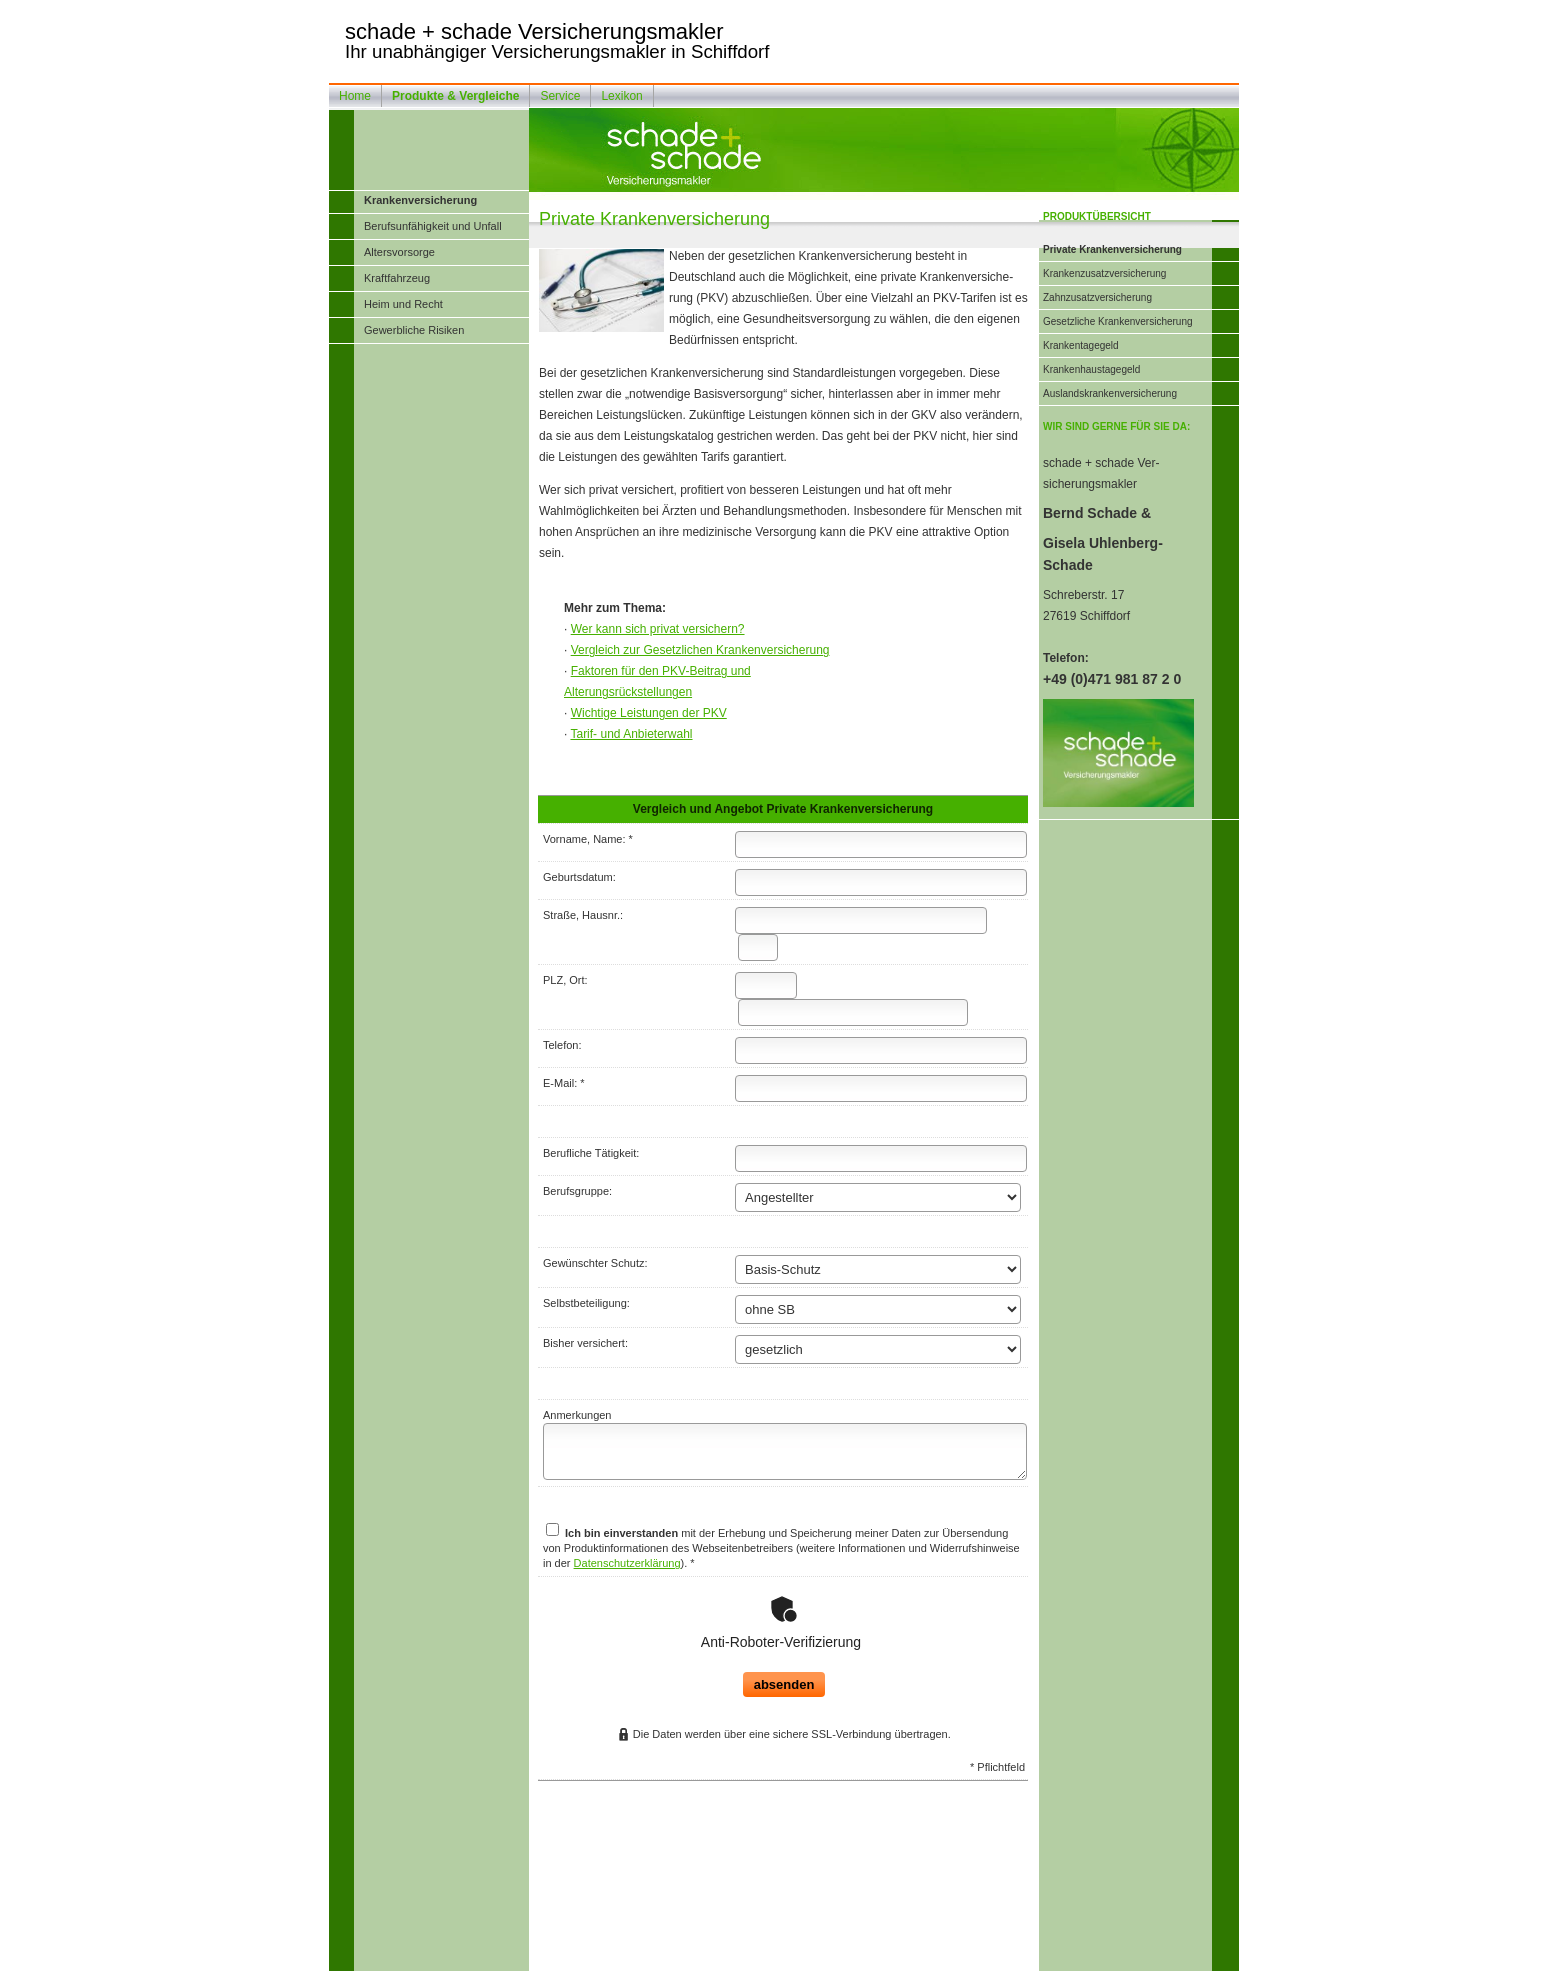 Image resolution: width=1568 pixels, height=1971 pixels. What do you see at coordinates (766, 985) in the screenshot?
I see `[Postleitzahl]` at bounding box center [766, 985].